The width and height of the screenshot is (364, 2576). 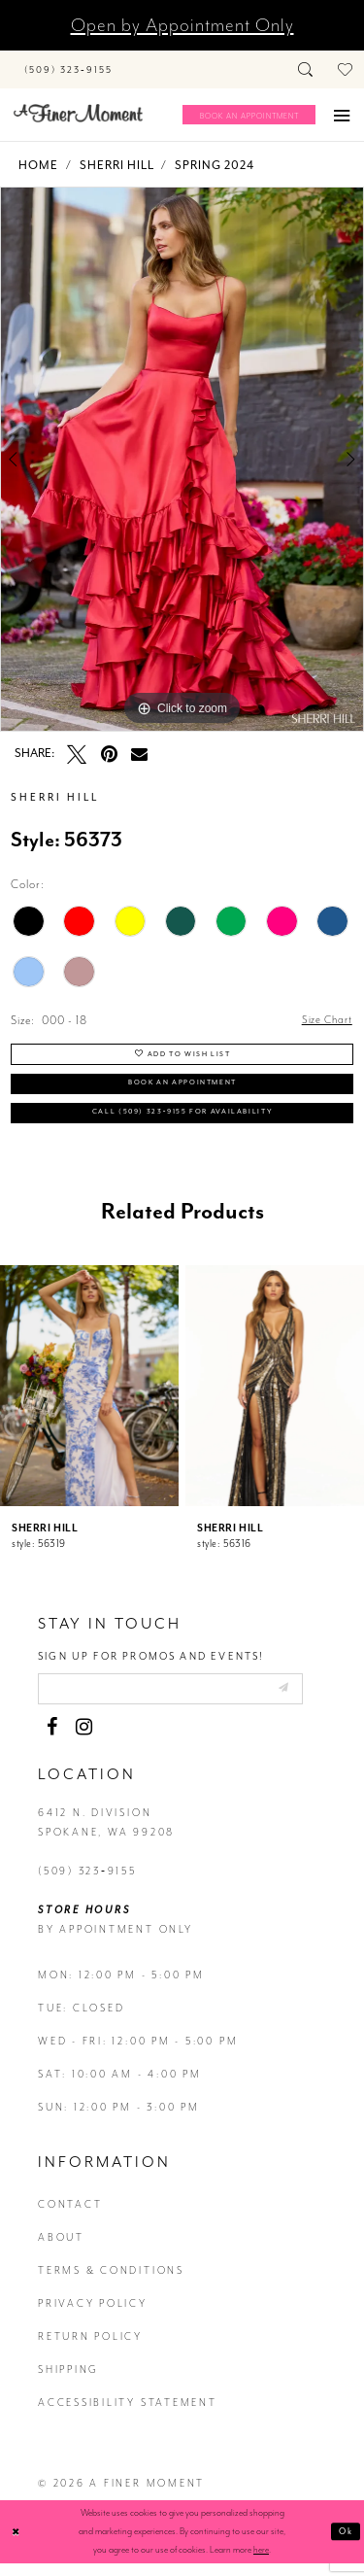 I want to click on Sherri Hill, so click(x=117, y=165).